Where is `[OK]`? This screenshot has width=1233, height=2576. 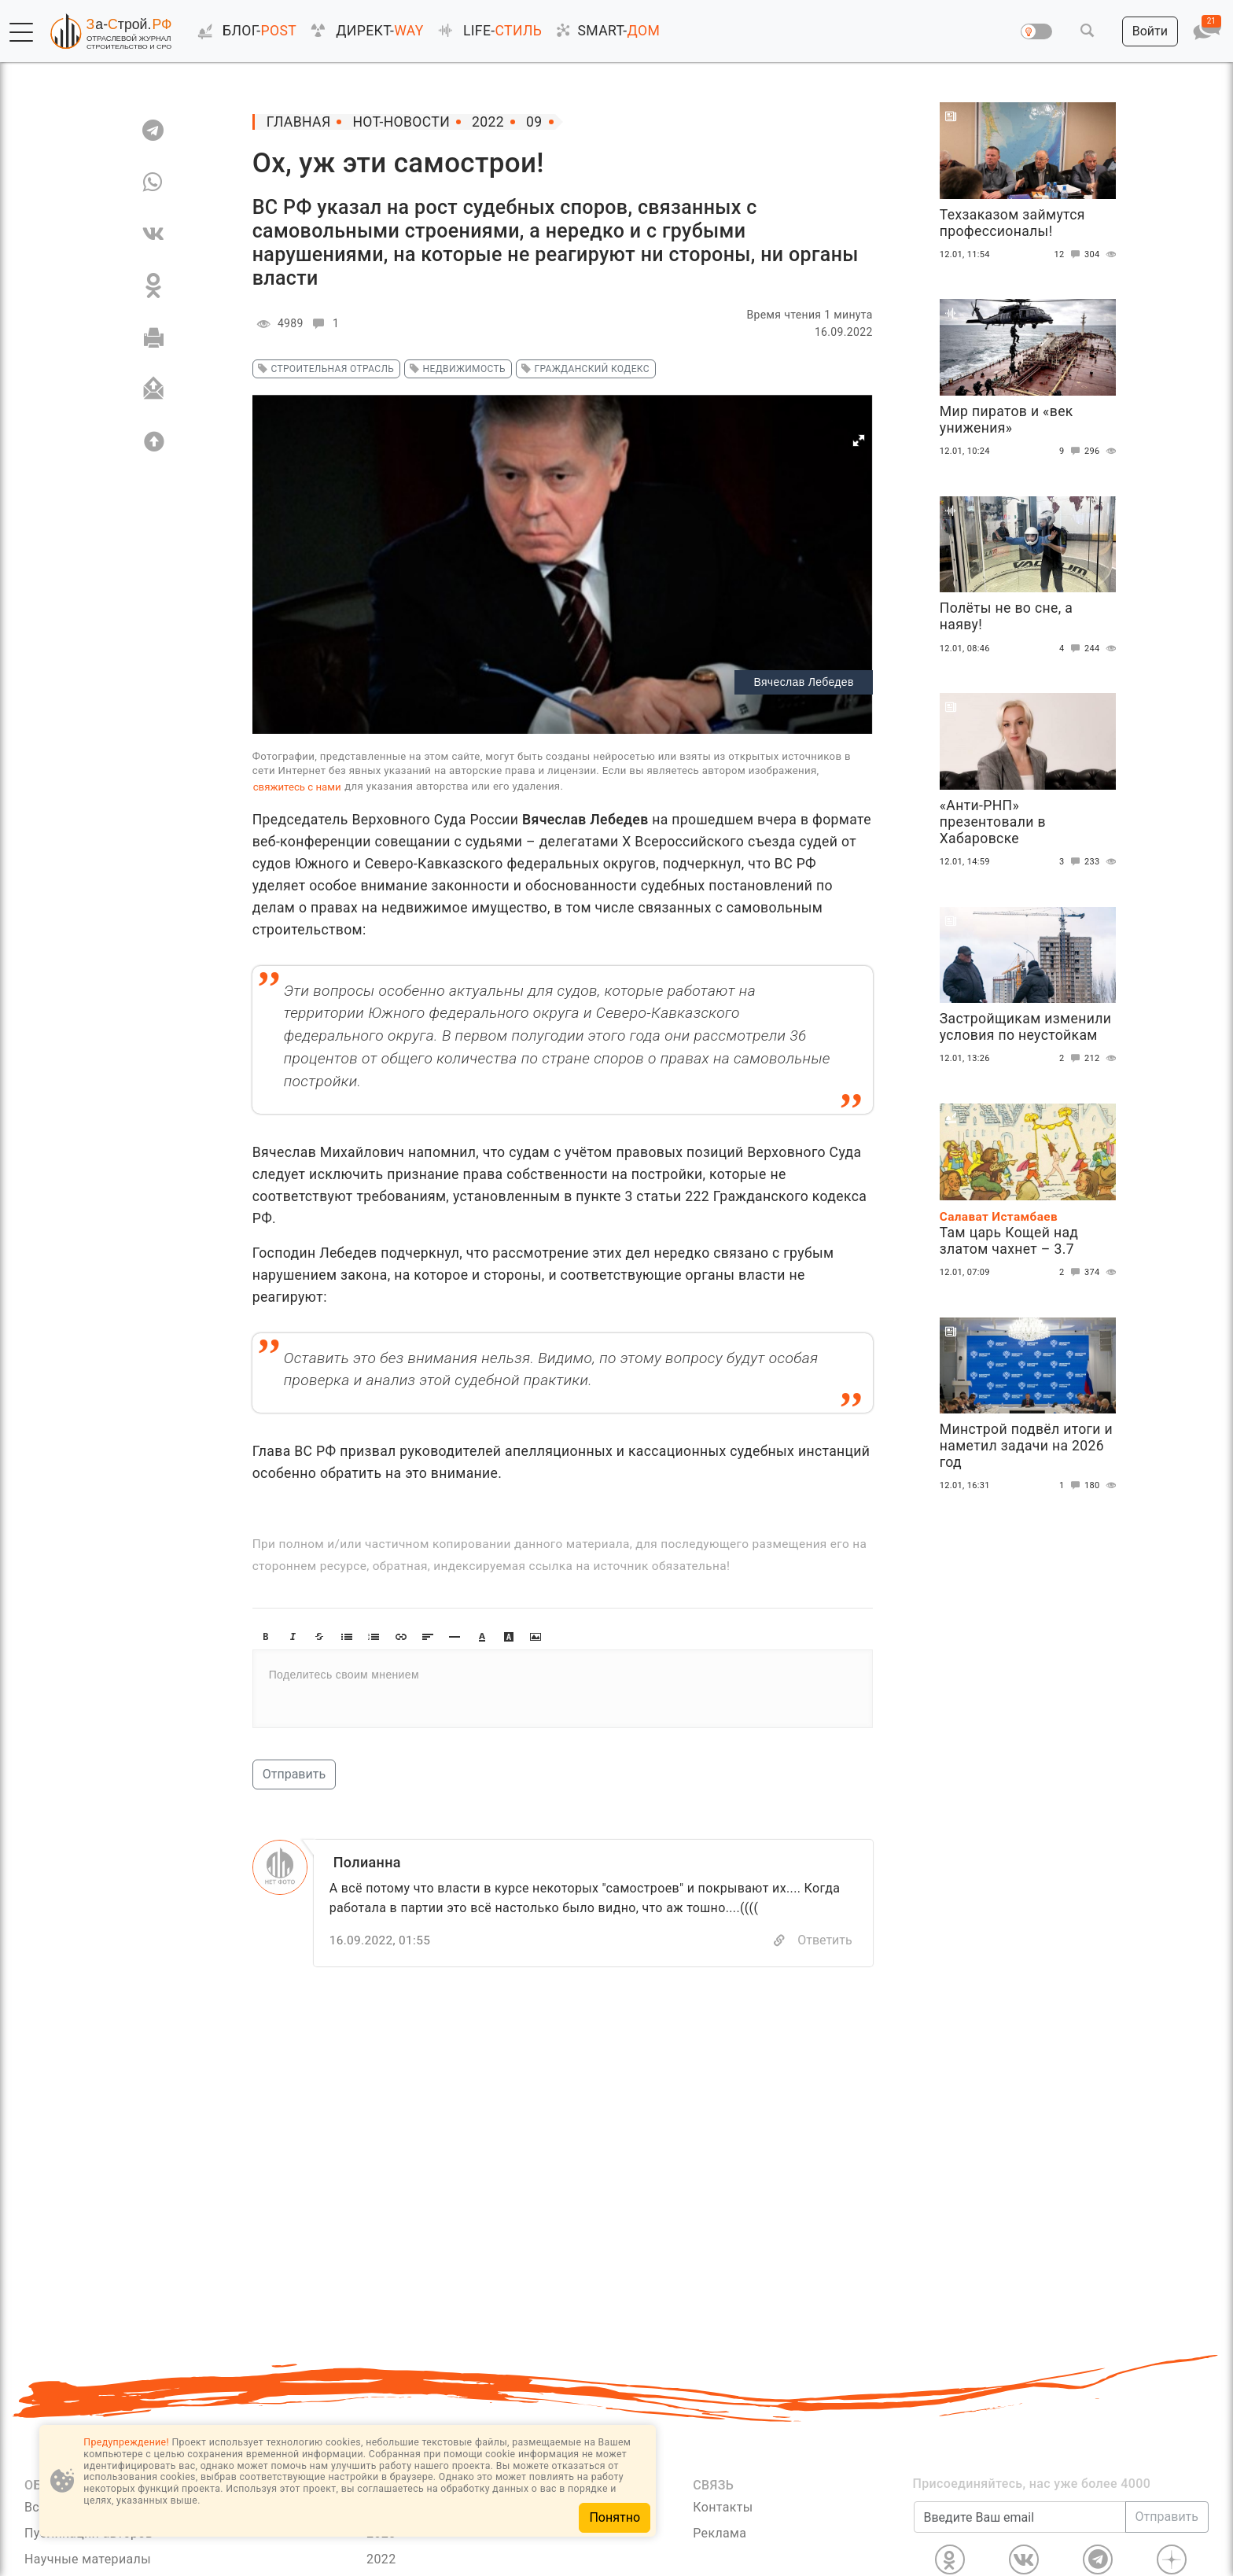 [OK] is located at coordinates (153, 285).